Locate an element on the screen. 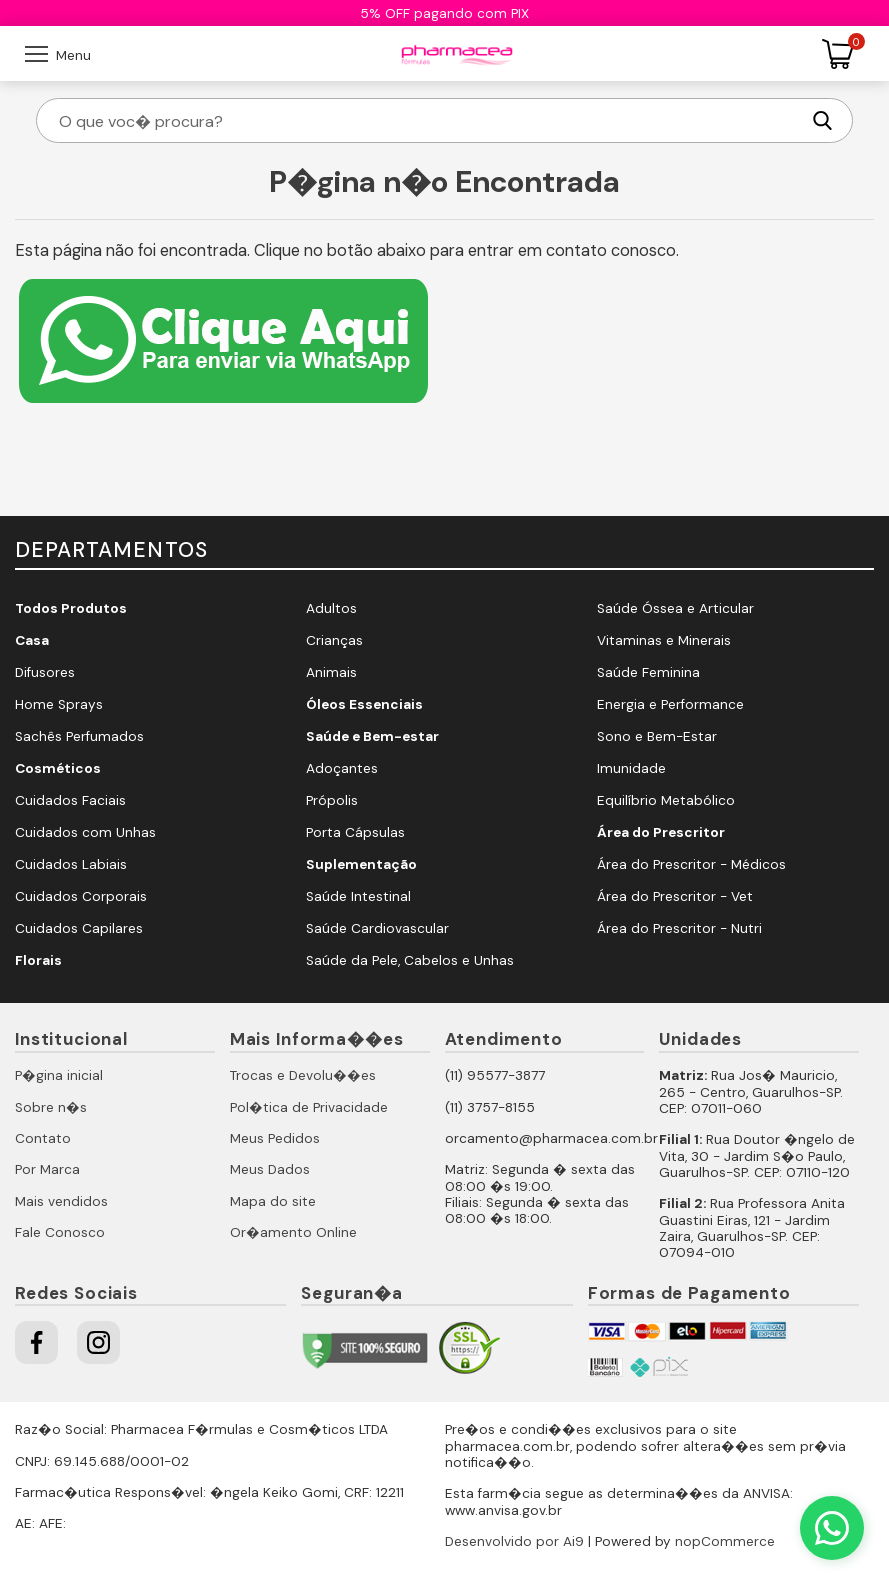  Por Marca is located at coordinates (47, 1169).